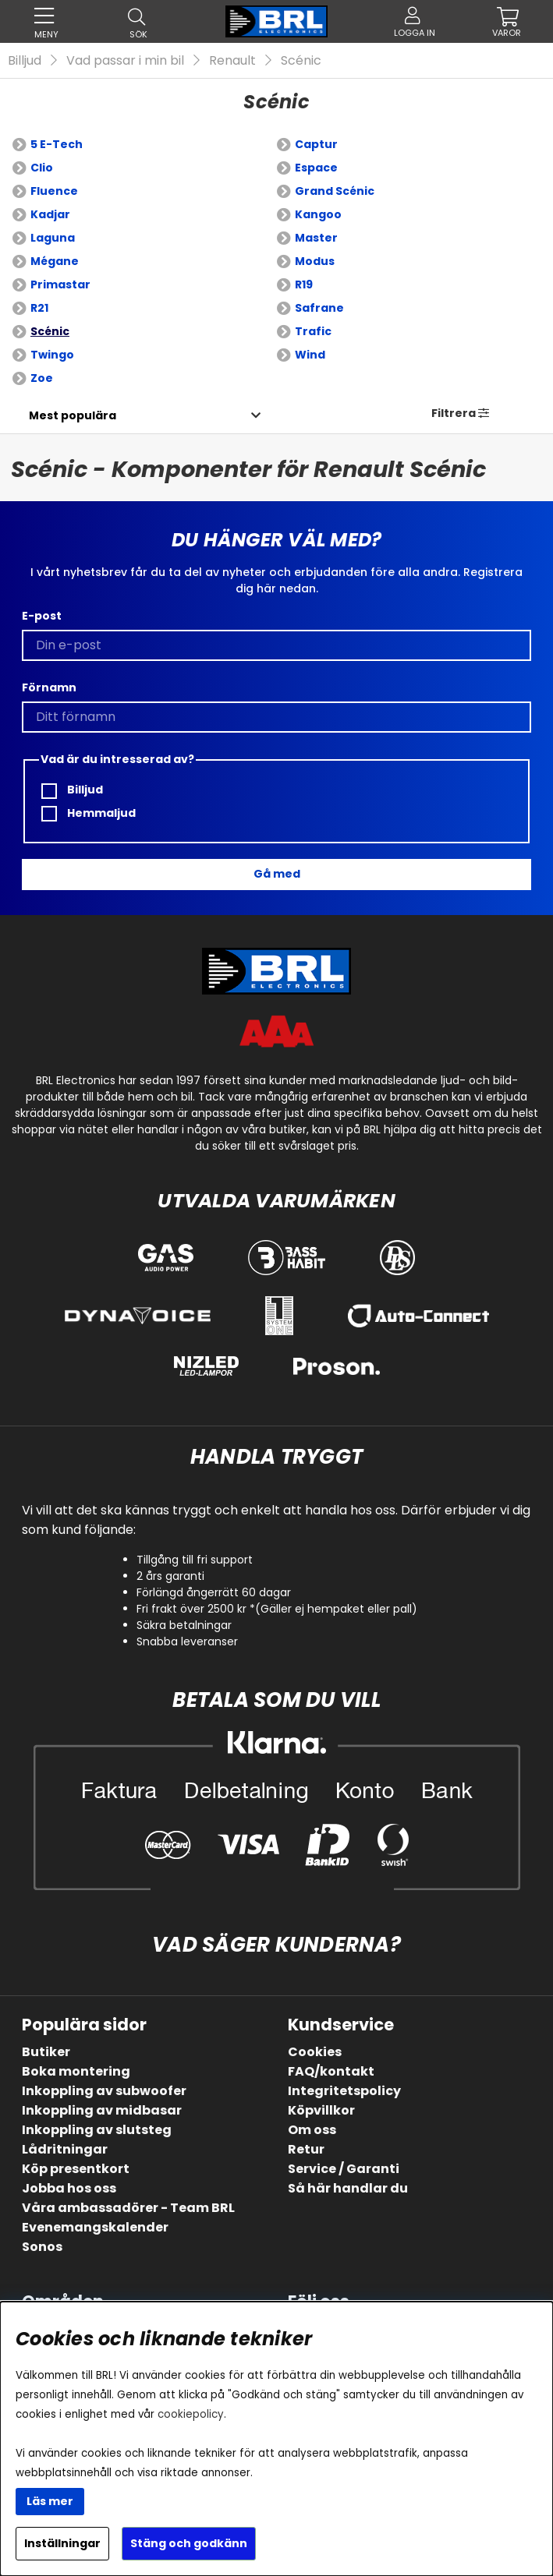 The width and height of the screenshot is (553, 2576). Describe the element at coordinates (52, 354) in the screenshot. I see `Twingo` at that location.